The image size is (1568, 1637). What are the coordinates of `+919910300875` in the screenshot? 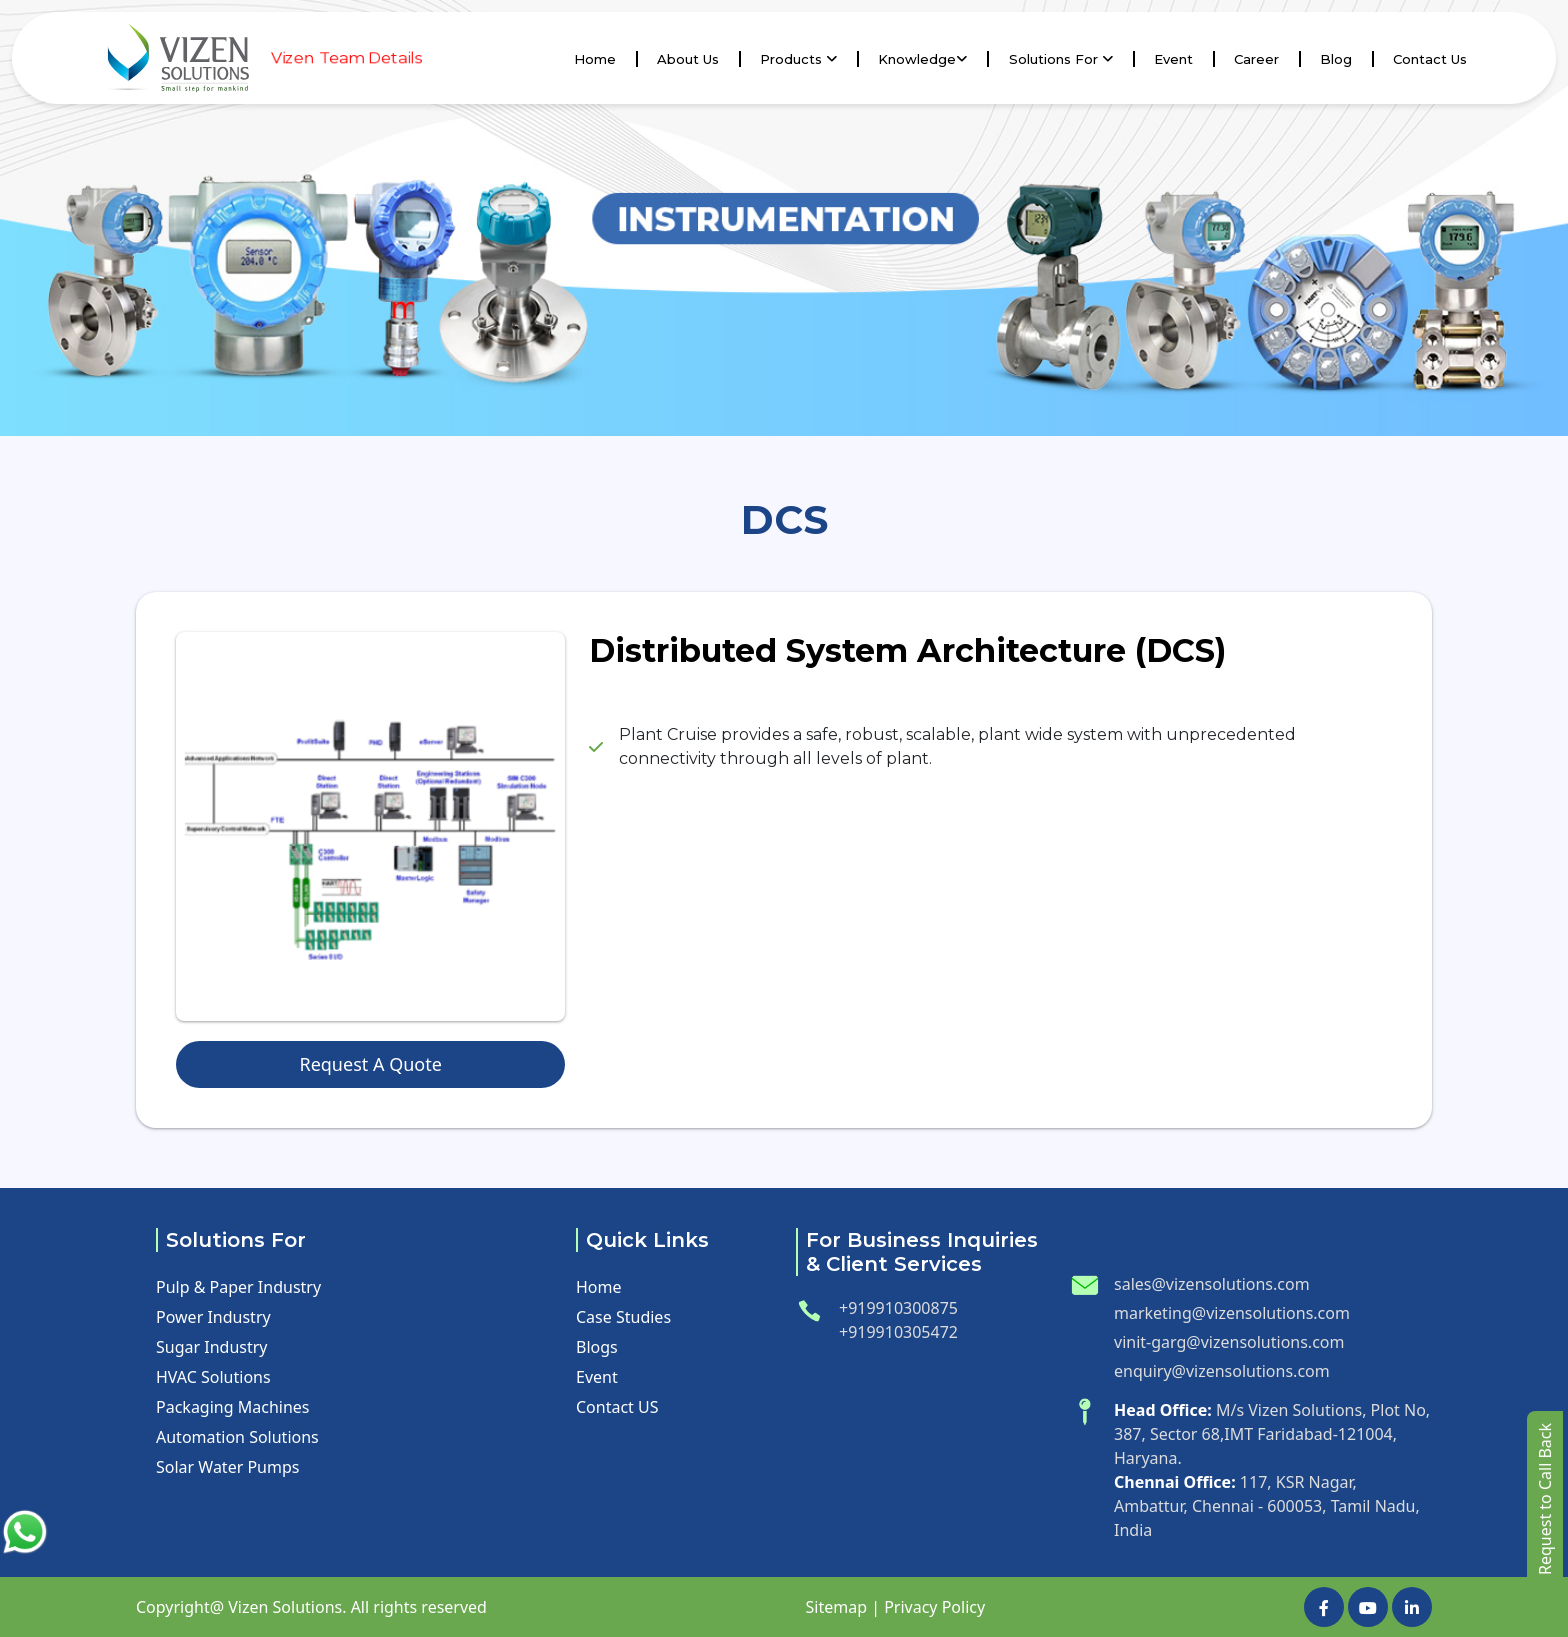 It's located at (898, 1308).